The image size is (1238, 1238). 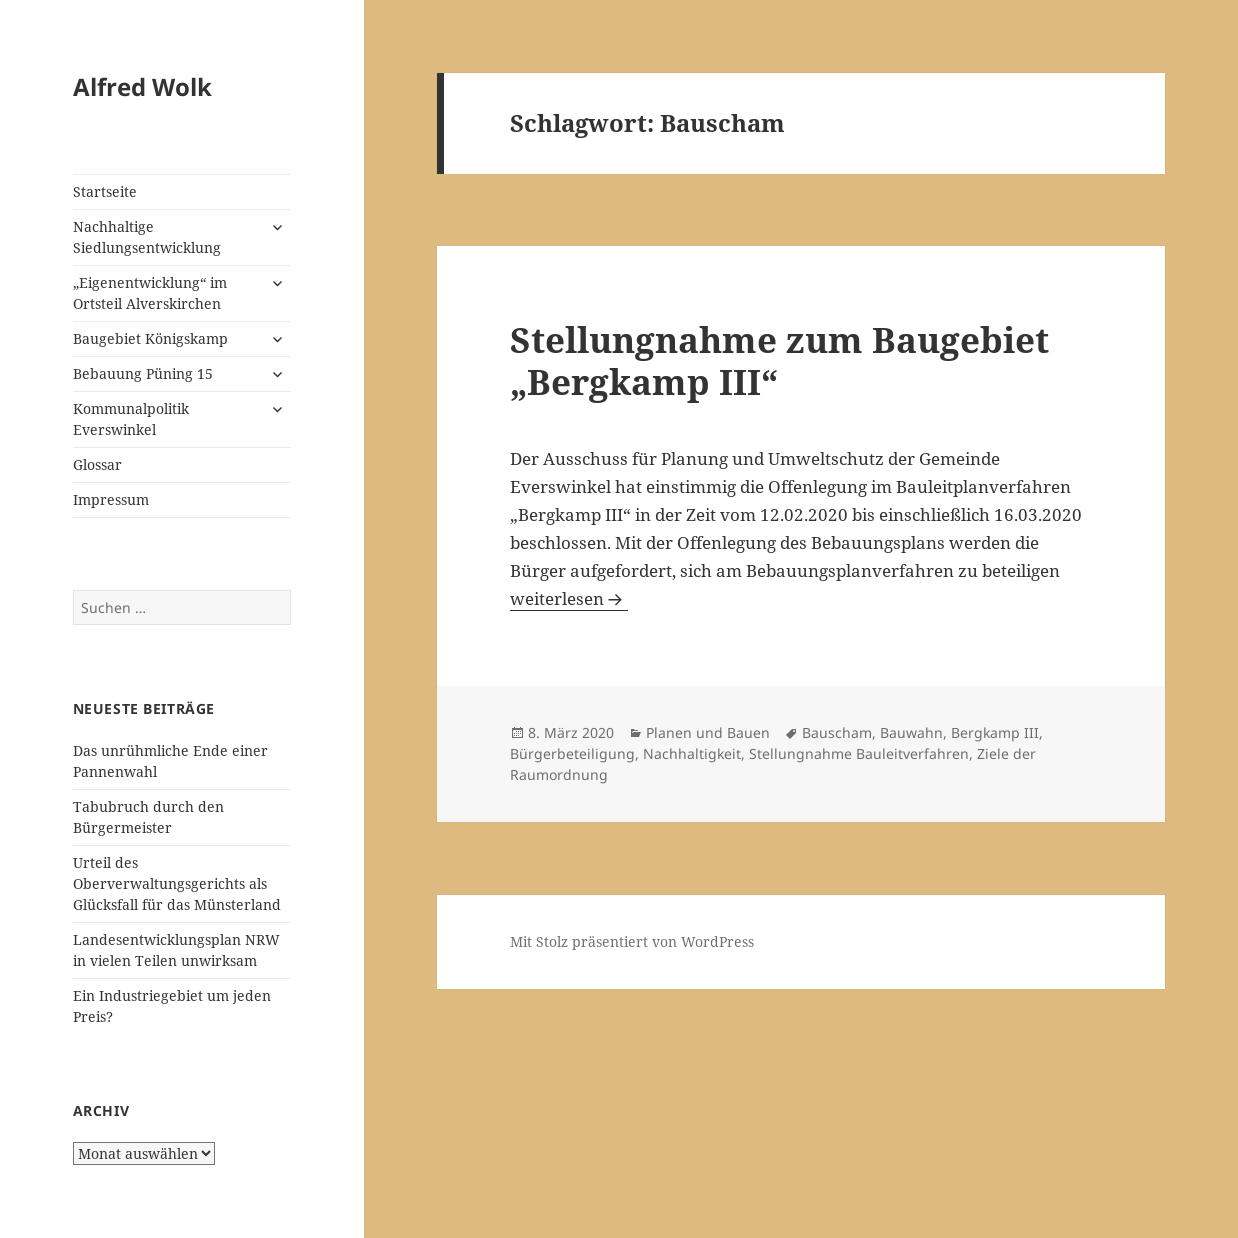 What do you see at coordinates (111, 499) in the screenshot?
I see `Impressum` at bounding box center [111, 499].